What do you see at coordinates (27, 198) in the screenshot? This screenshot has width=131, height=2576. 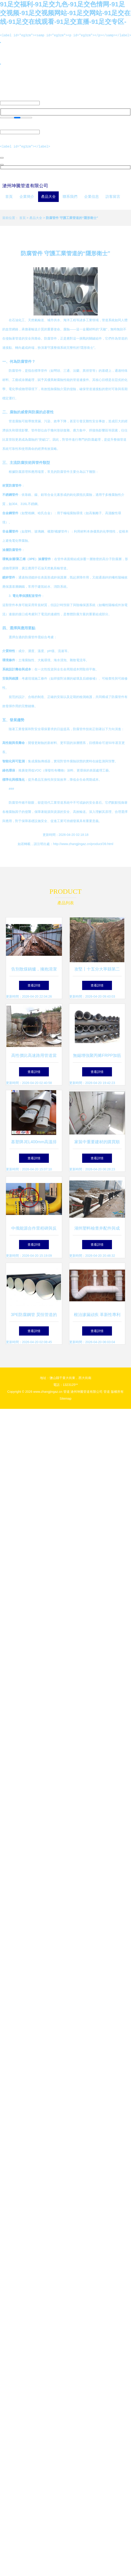 I see `企業簡介` at bounding box center [27, 198].